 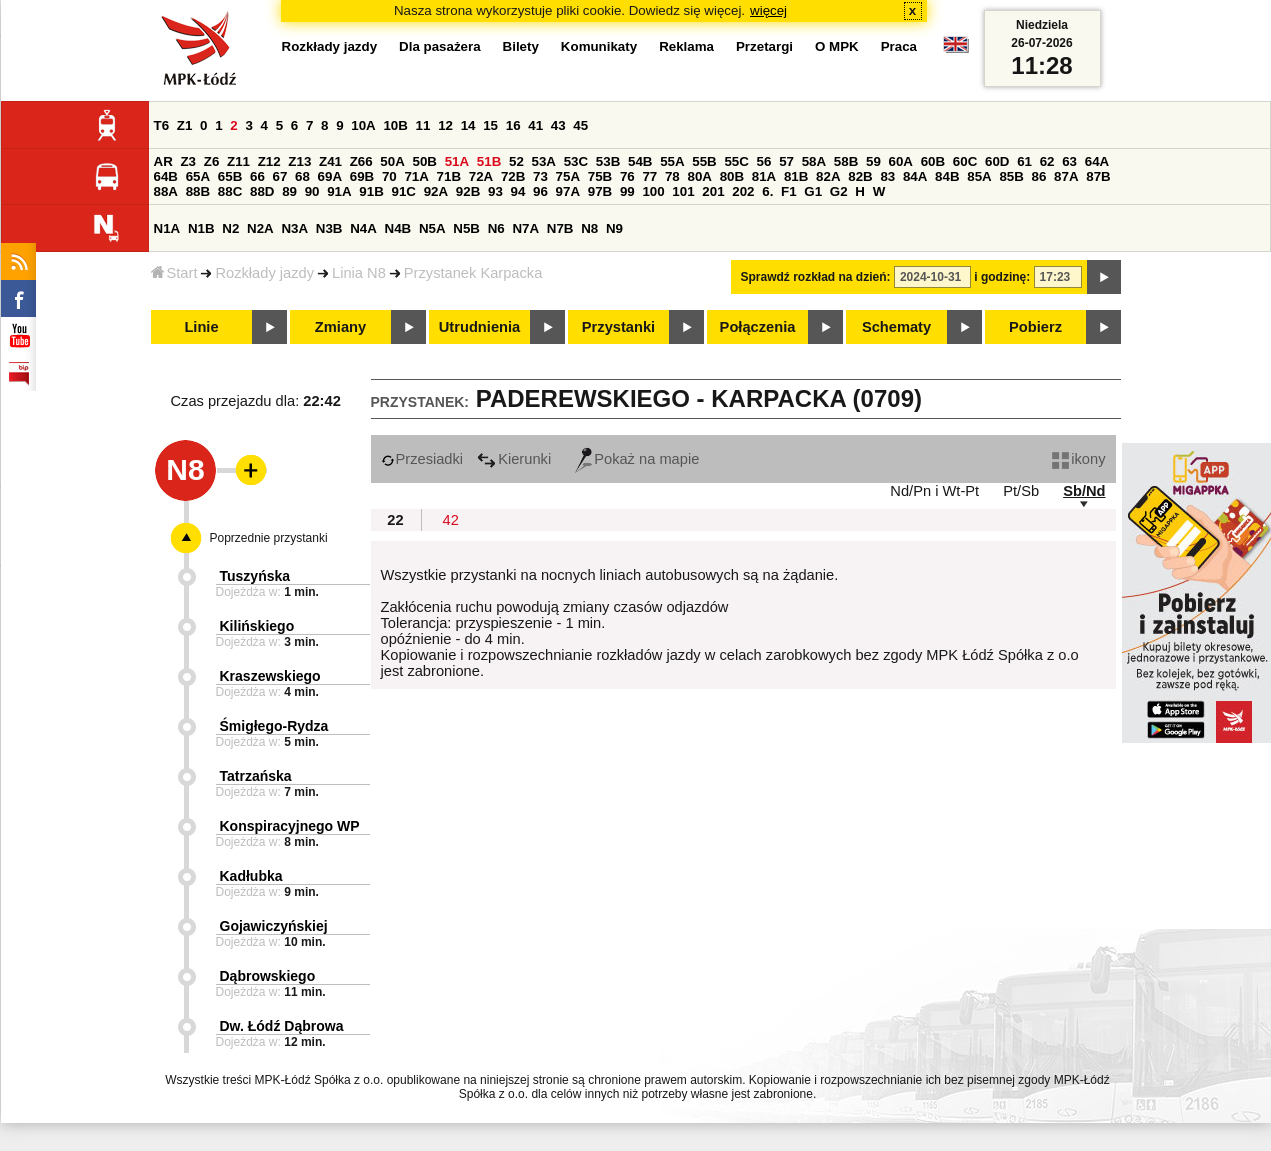 What do you see at coordinates (162, 125) in the screenshot?
I see `T6` at bounding box center [162, 125].